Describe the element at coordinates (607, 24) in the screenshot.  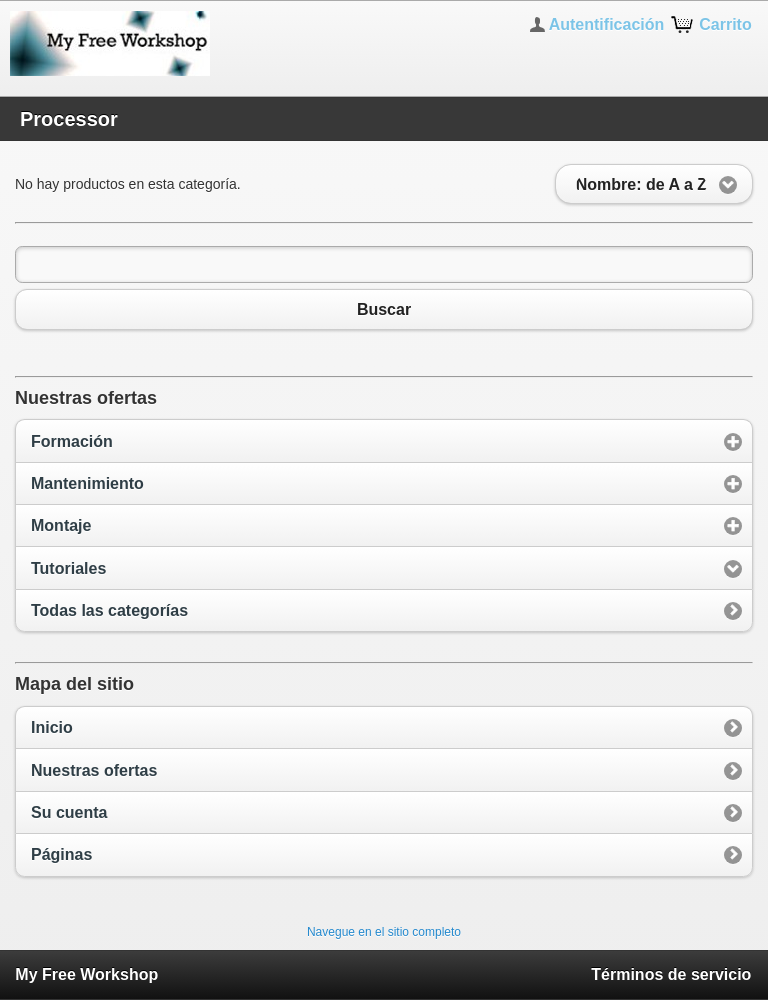
I see `Autentificación` at that location.